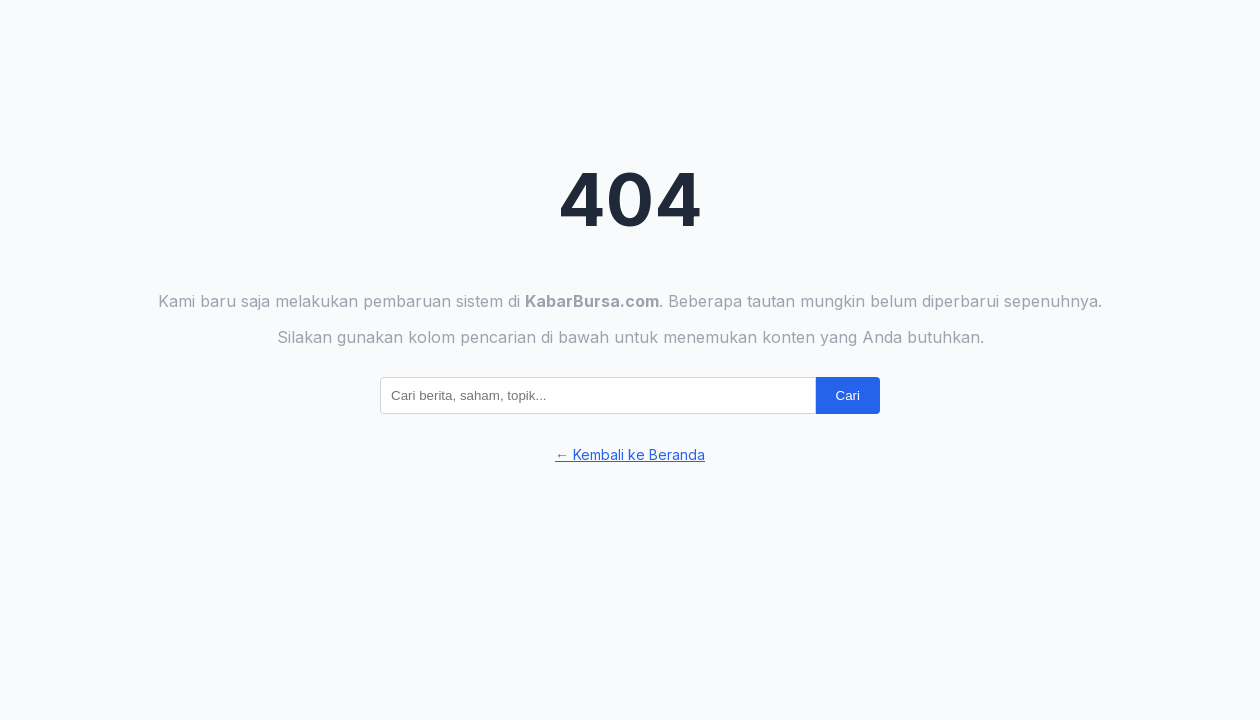  I want to click on ← Kembali ke Beranda, so click(630, 454).